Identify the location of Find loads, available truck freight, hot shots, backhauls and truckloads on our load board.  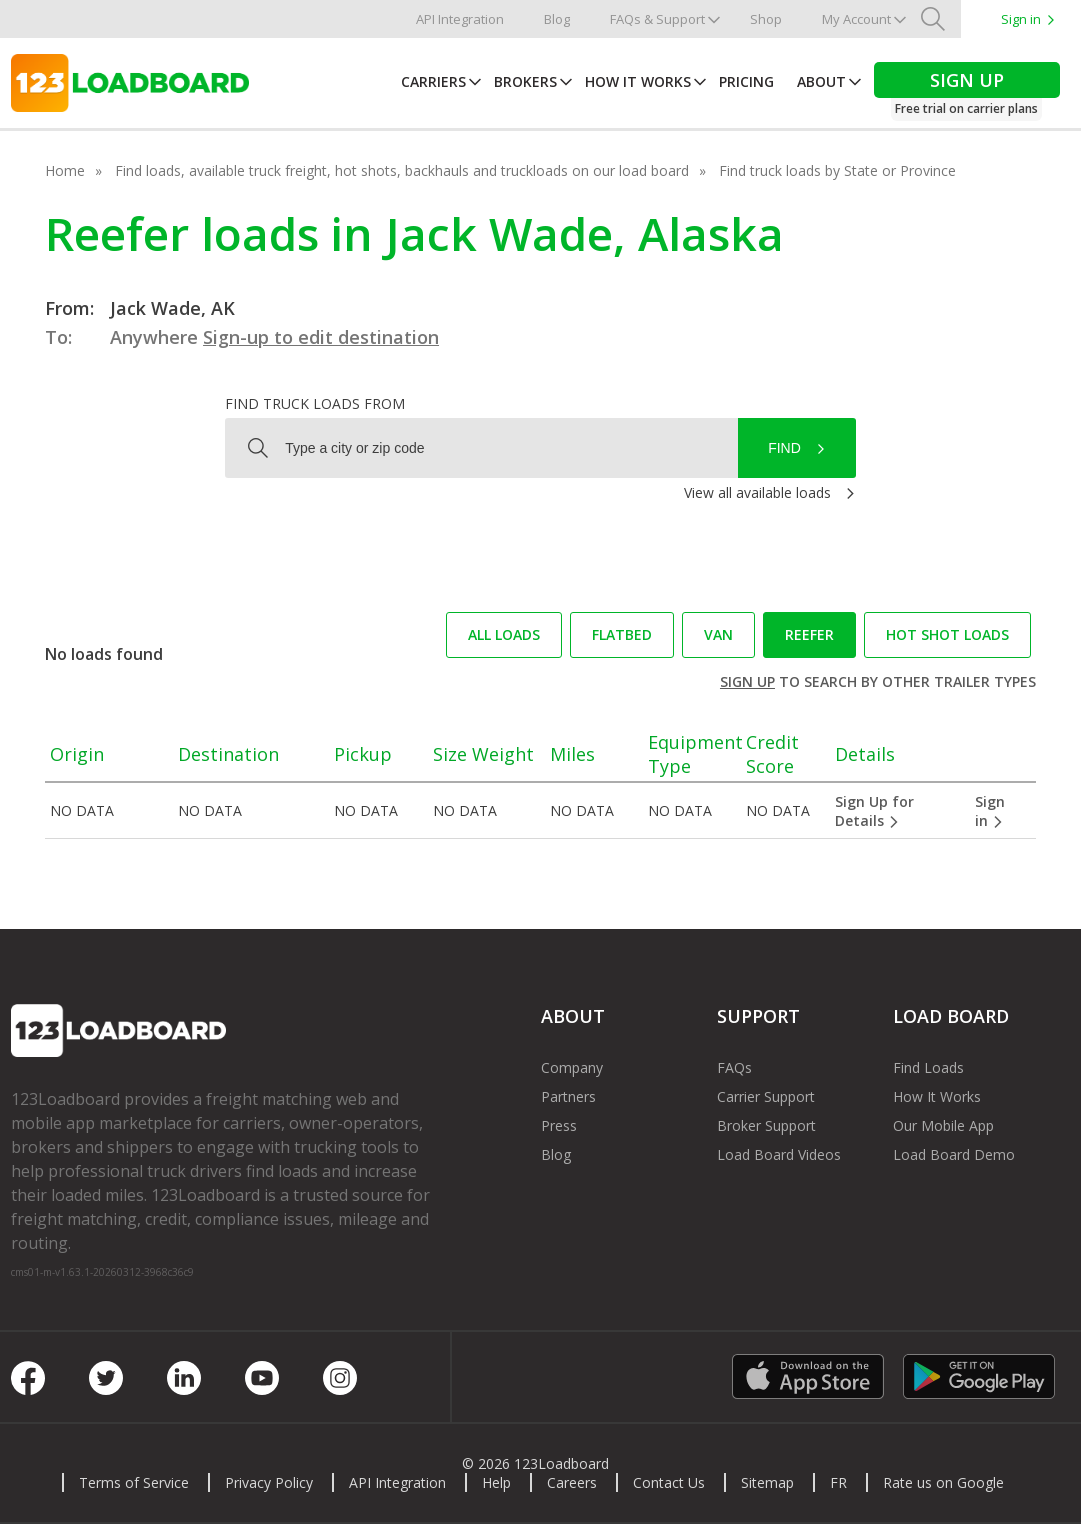
(402, 170).